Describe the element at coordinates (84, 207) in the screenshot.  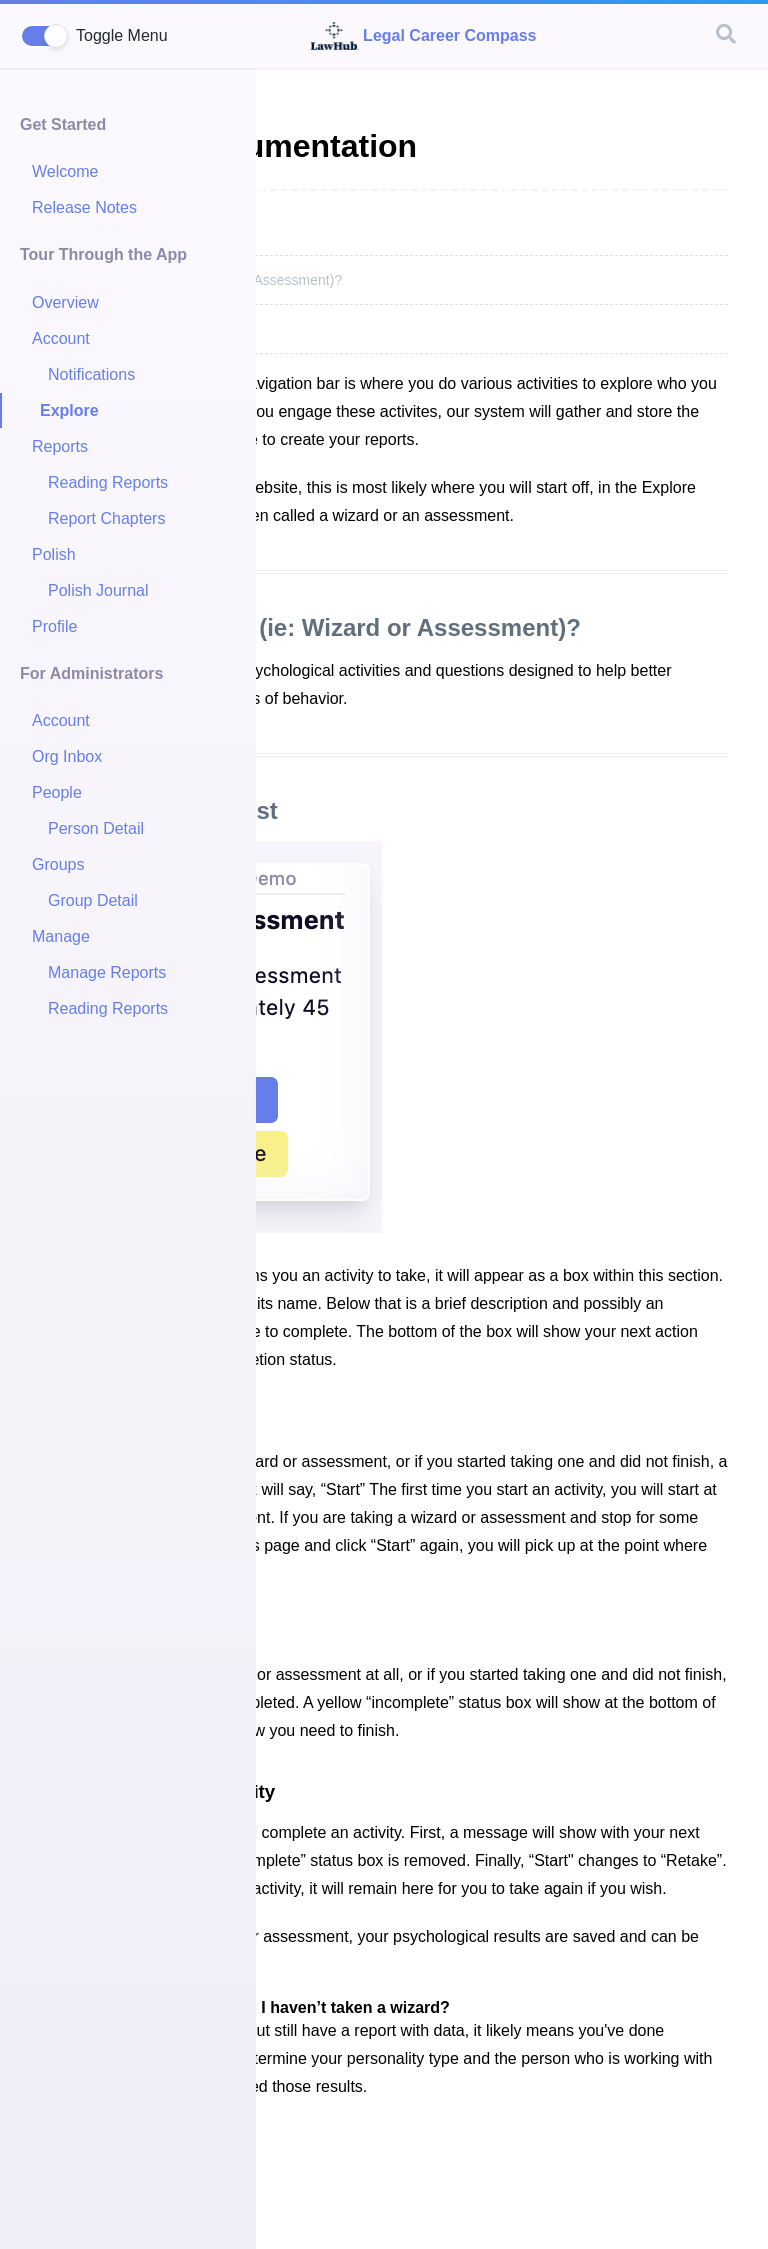
I see `Release Notes` at that location.